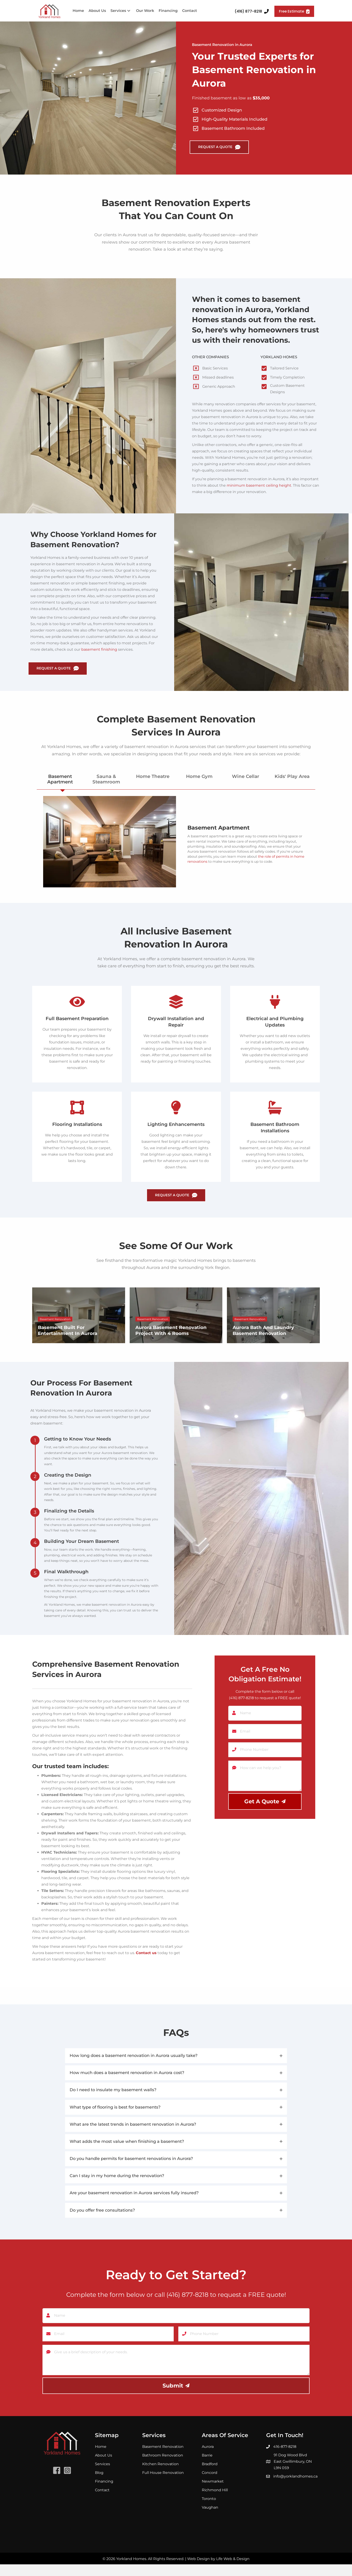  I want to click on minimum basement ceiling height, so click(259, 485).